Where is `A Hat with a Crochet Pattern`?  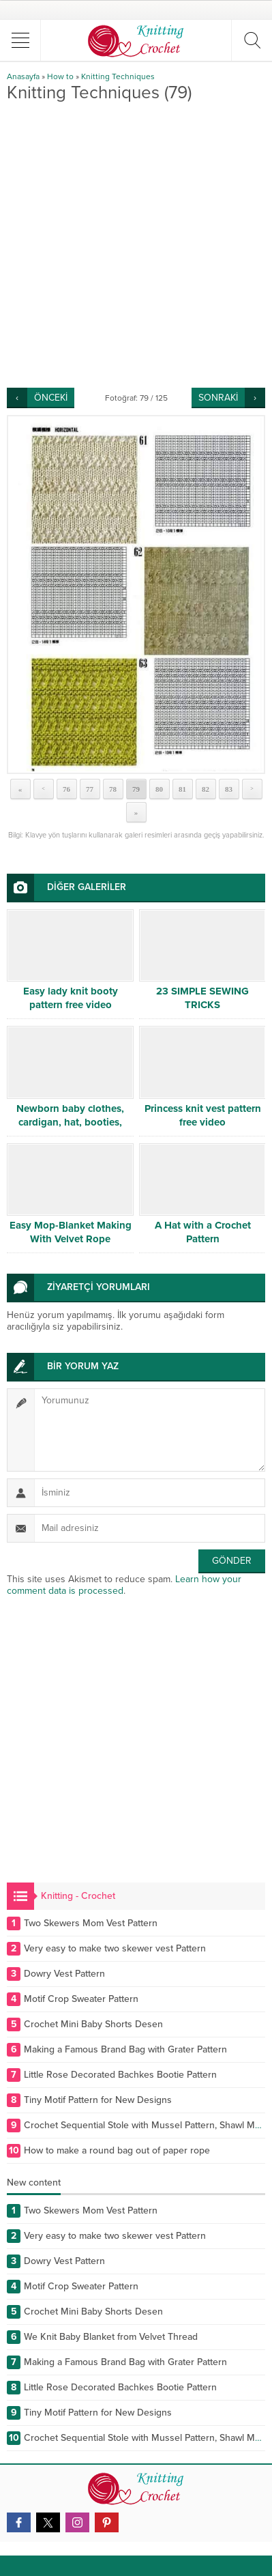 A Hat with a Crochet Pattern is located at coordinates (203, 1232).